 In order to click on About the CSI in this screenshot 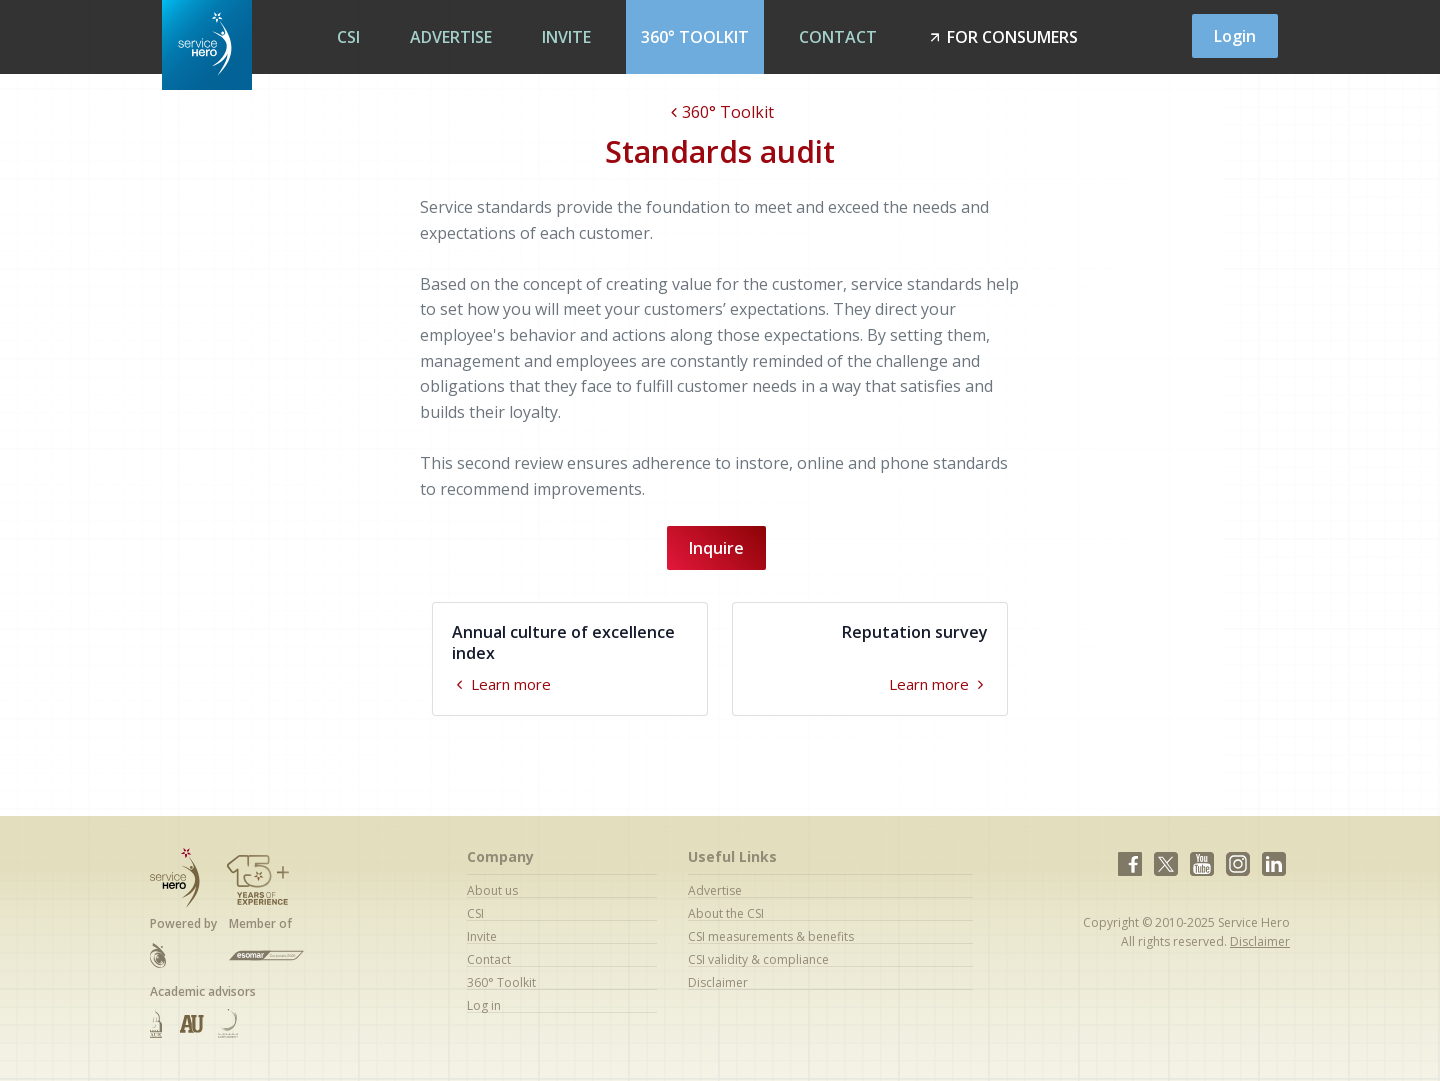, I will do `click(726, 913)`.